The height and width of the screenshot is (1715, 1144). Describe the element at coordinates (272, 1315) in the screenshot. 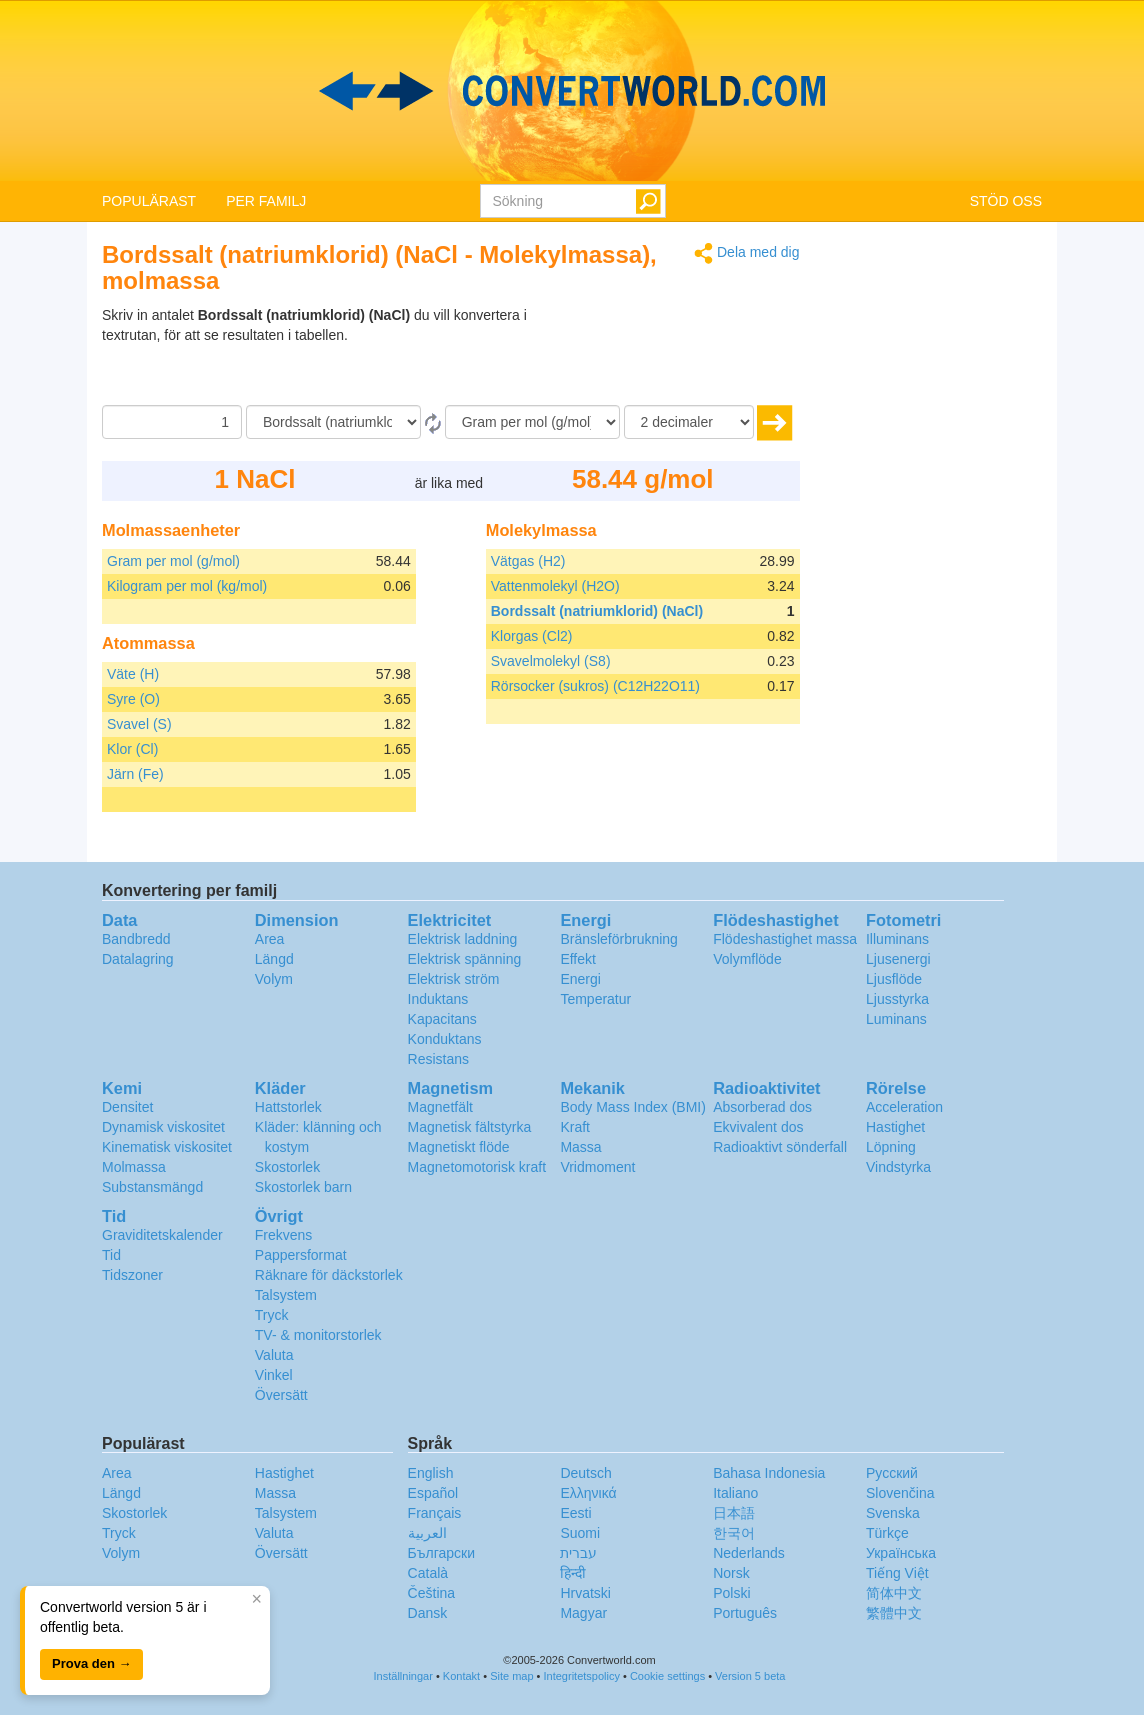

I see `Tryck` at that location.